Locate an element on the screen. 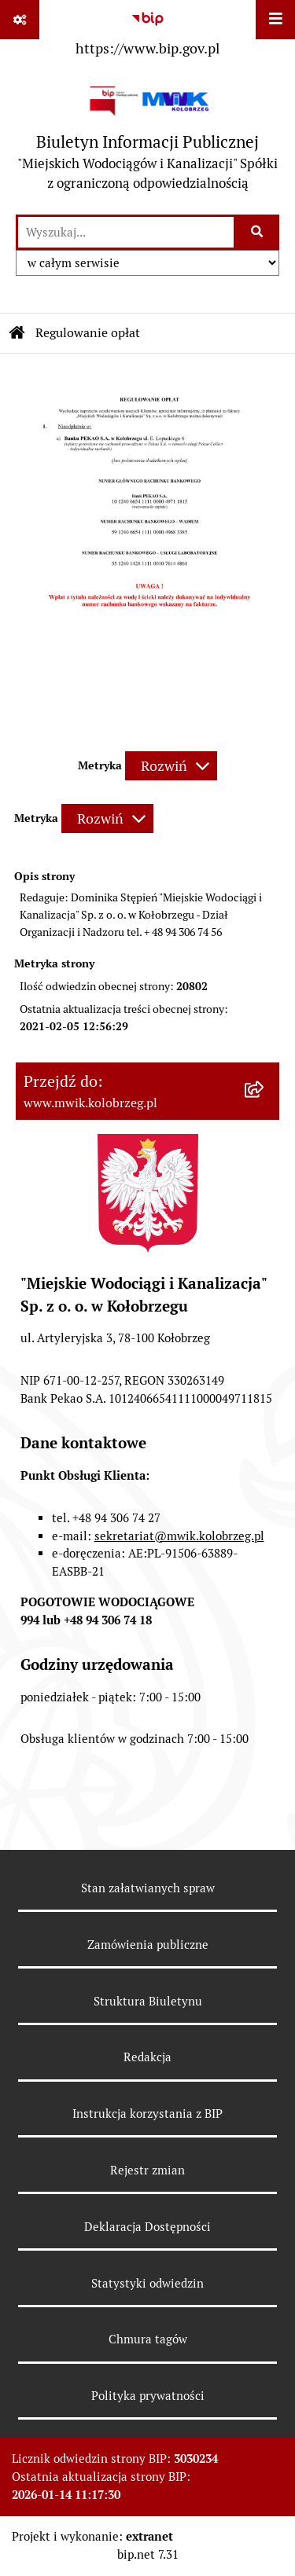 The width and height of the screenshot is (295, 2576). Struktura Biuletynu is located at coordinates (148, 2001).